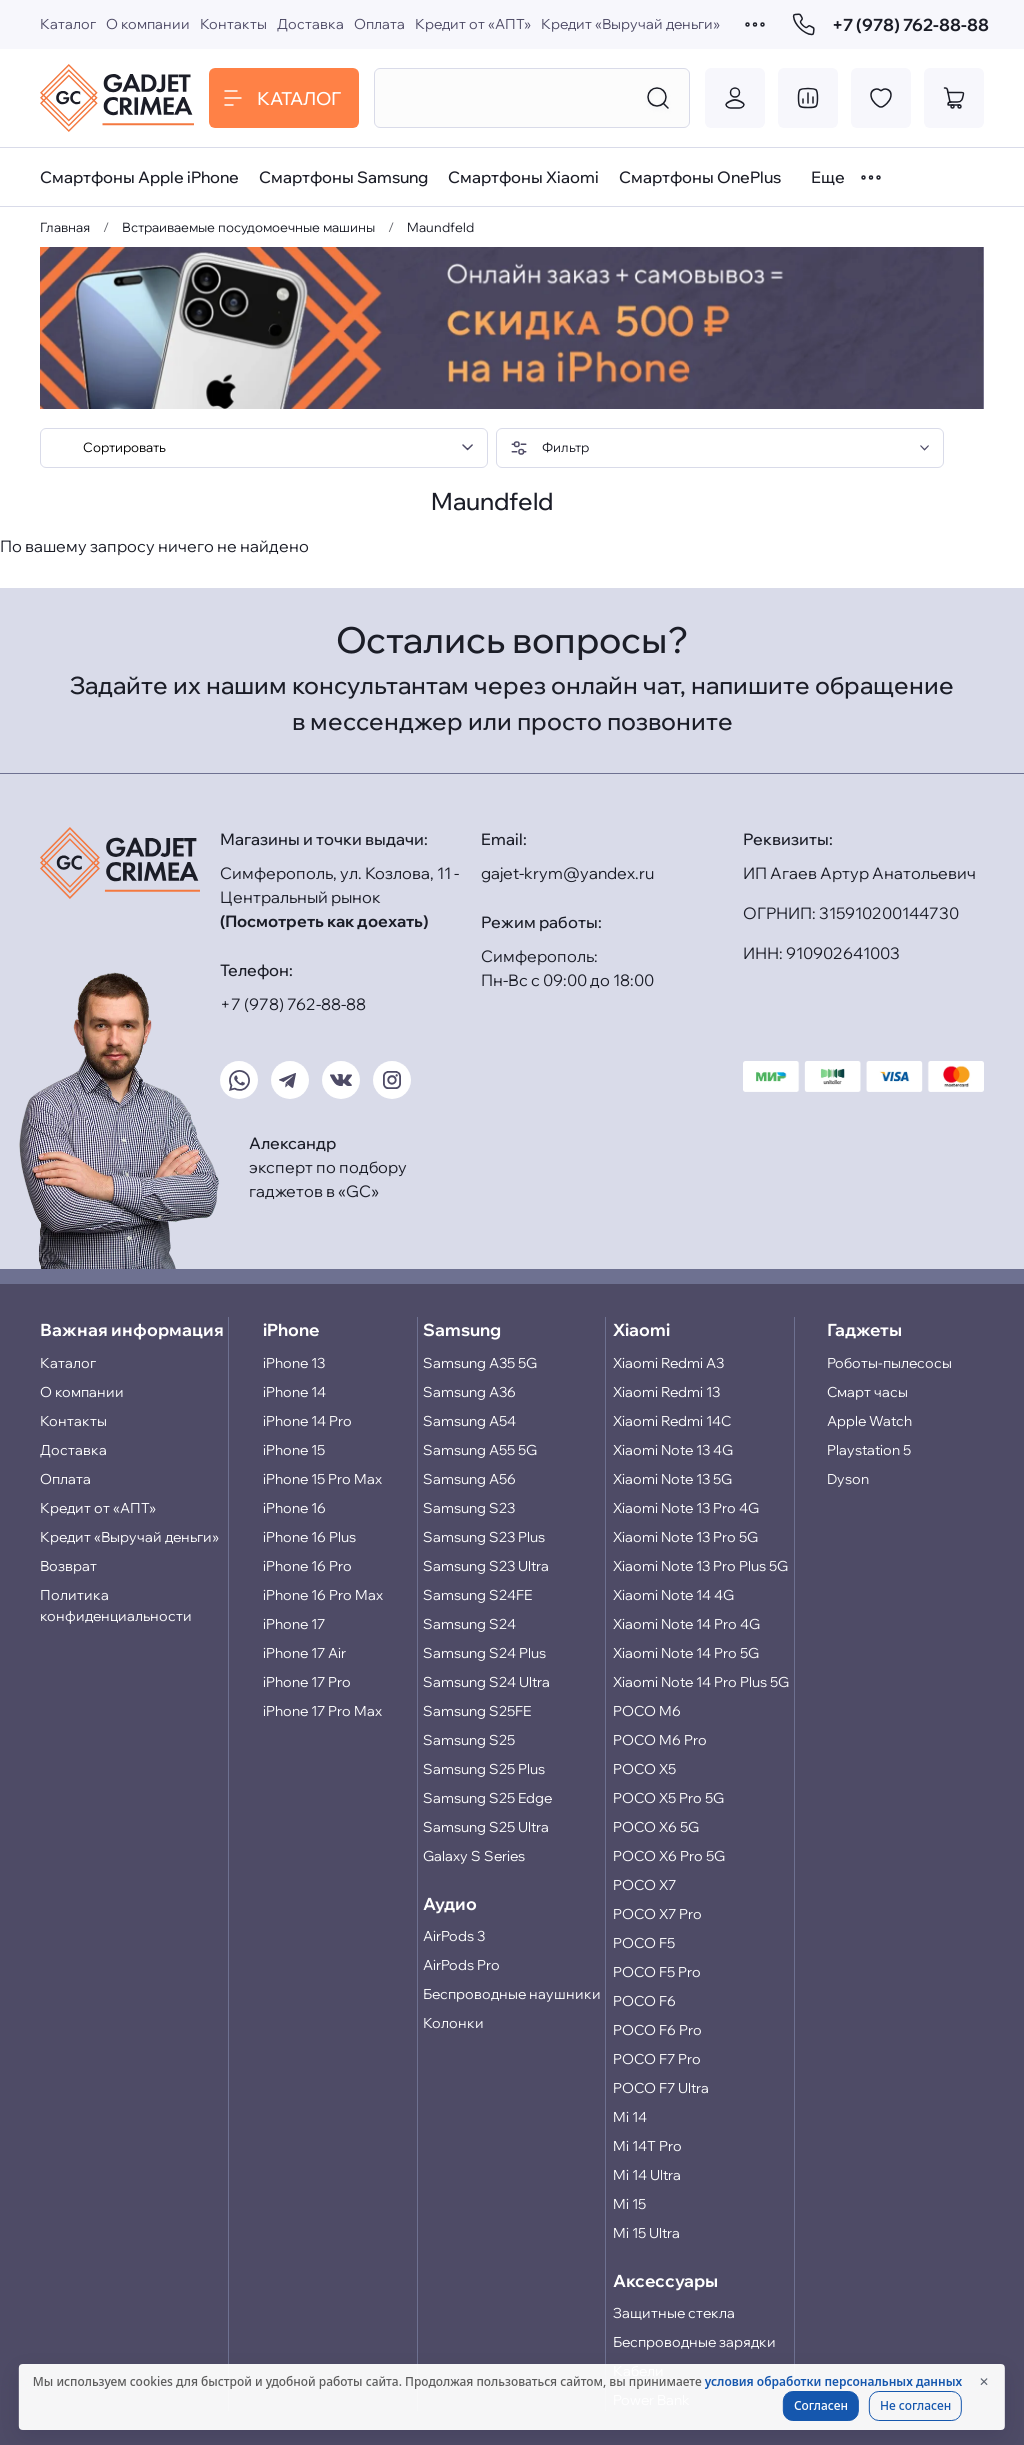 This screenshot has width=1024, height=2445. What do you see at coordinates (657, 2030) in the screenshot?
I see `POCO F6 Pro` at bounding box center [657, 2030].